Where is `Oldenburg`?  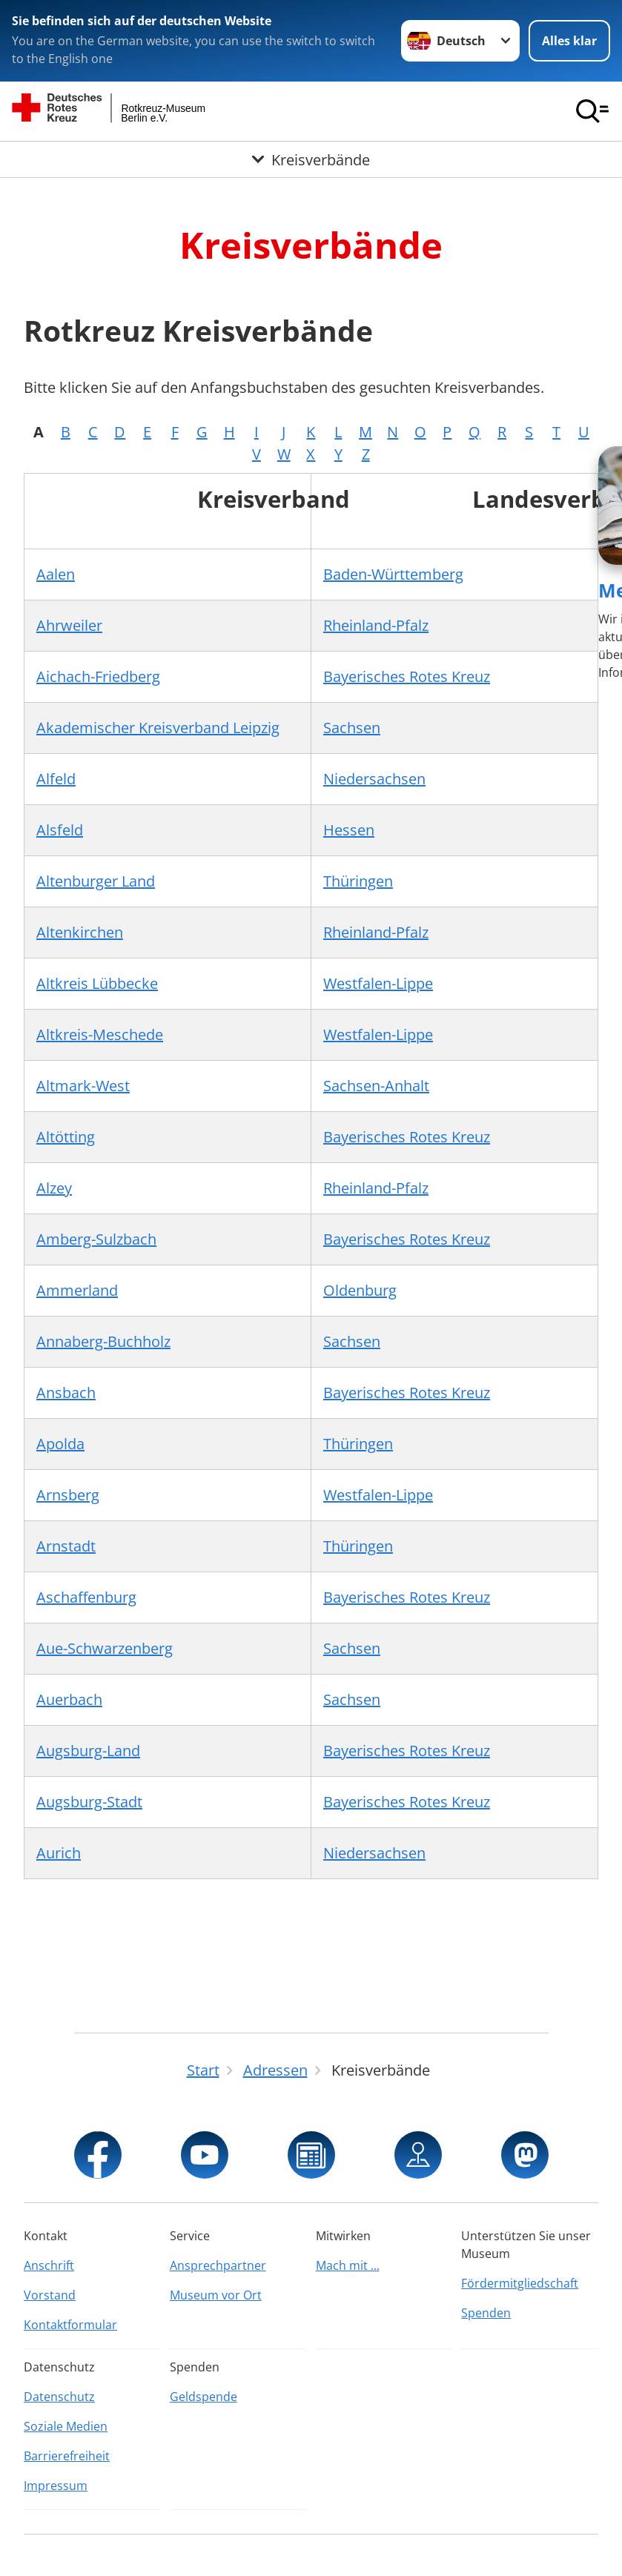 Oldenburg is located at coordinates (360, 1290).